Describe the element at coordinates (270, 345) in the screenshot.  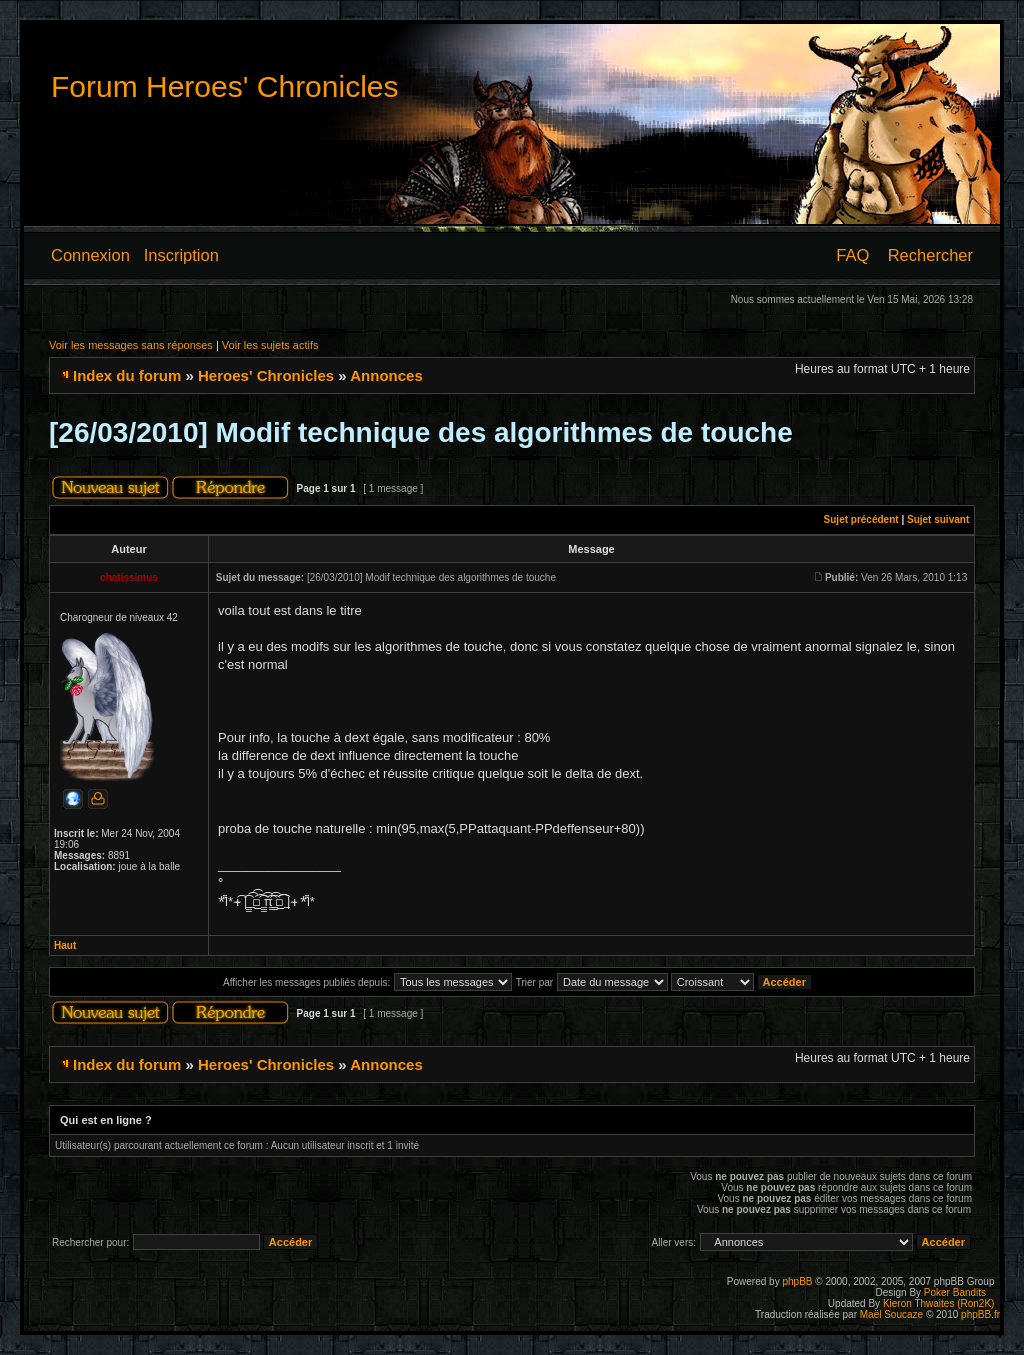
I see `Voir les sujets actifs` at that location.